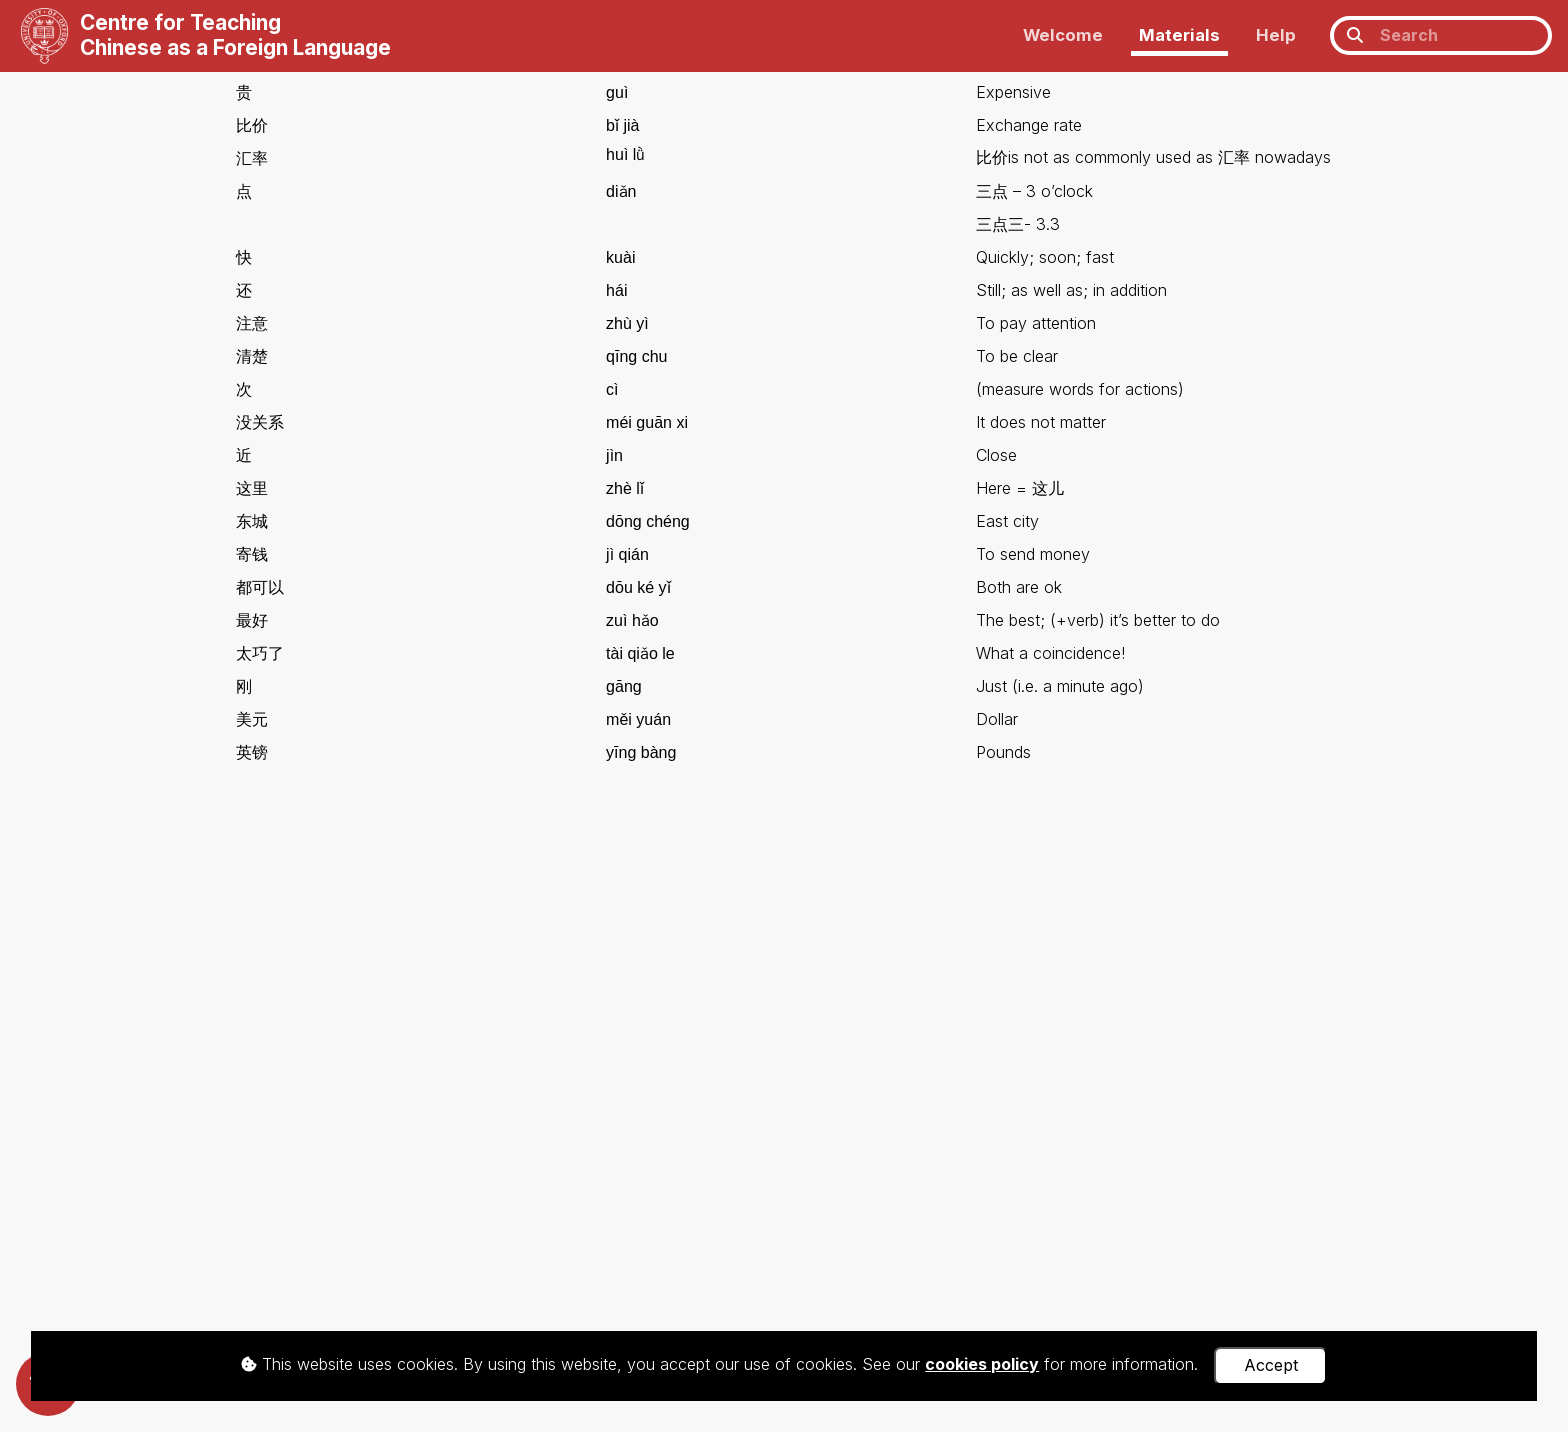  I want to click on Materials, so click(1179, 35).